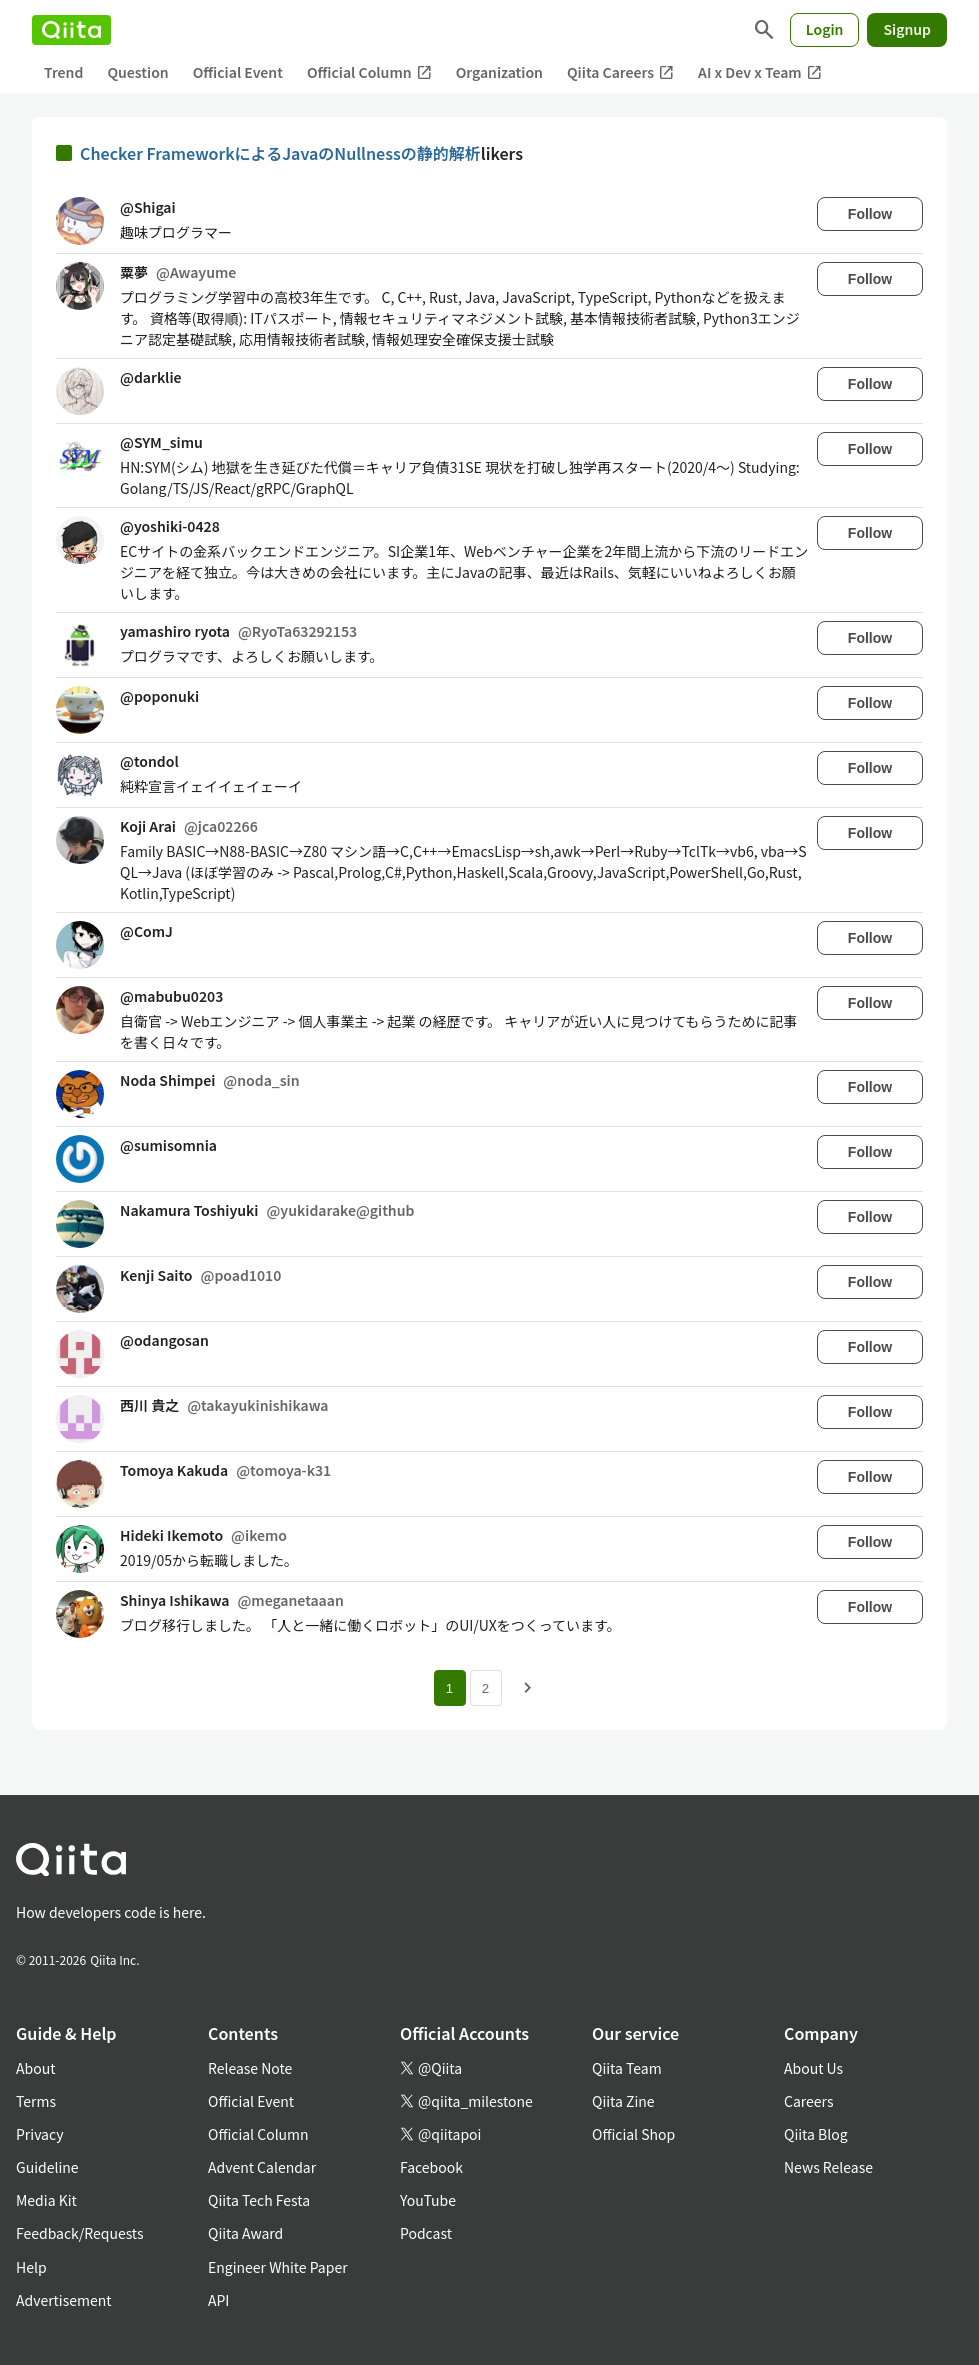 This screenshot has height=2365, width=979. I want to click on AI x Dev x Team, so click(760, 72).